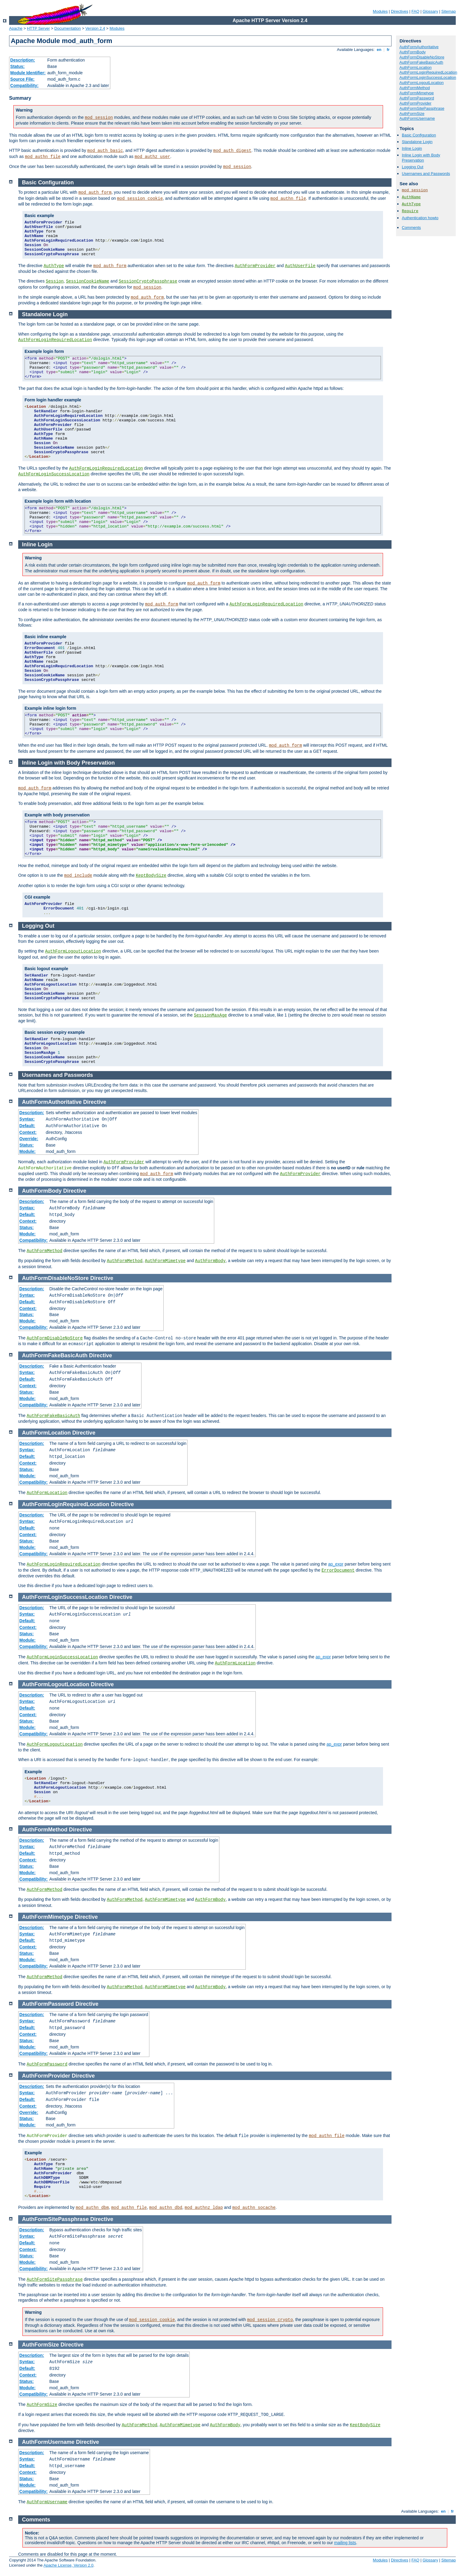 The height and width of the screenshot is (2576, 460). What do you see at coordinates (27, 1125) in the screenshot?
I see `Default:` at bounding box center [27, 1125].